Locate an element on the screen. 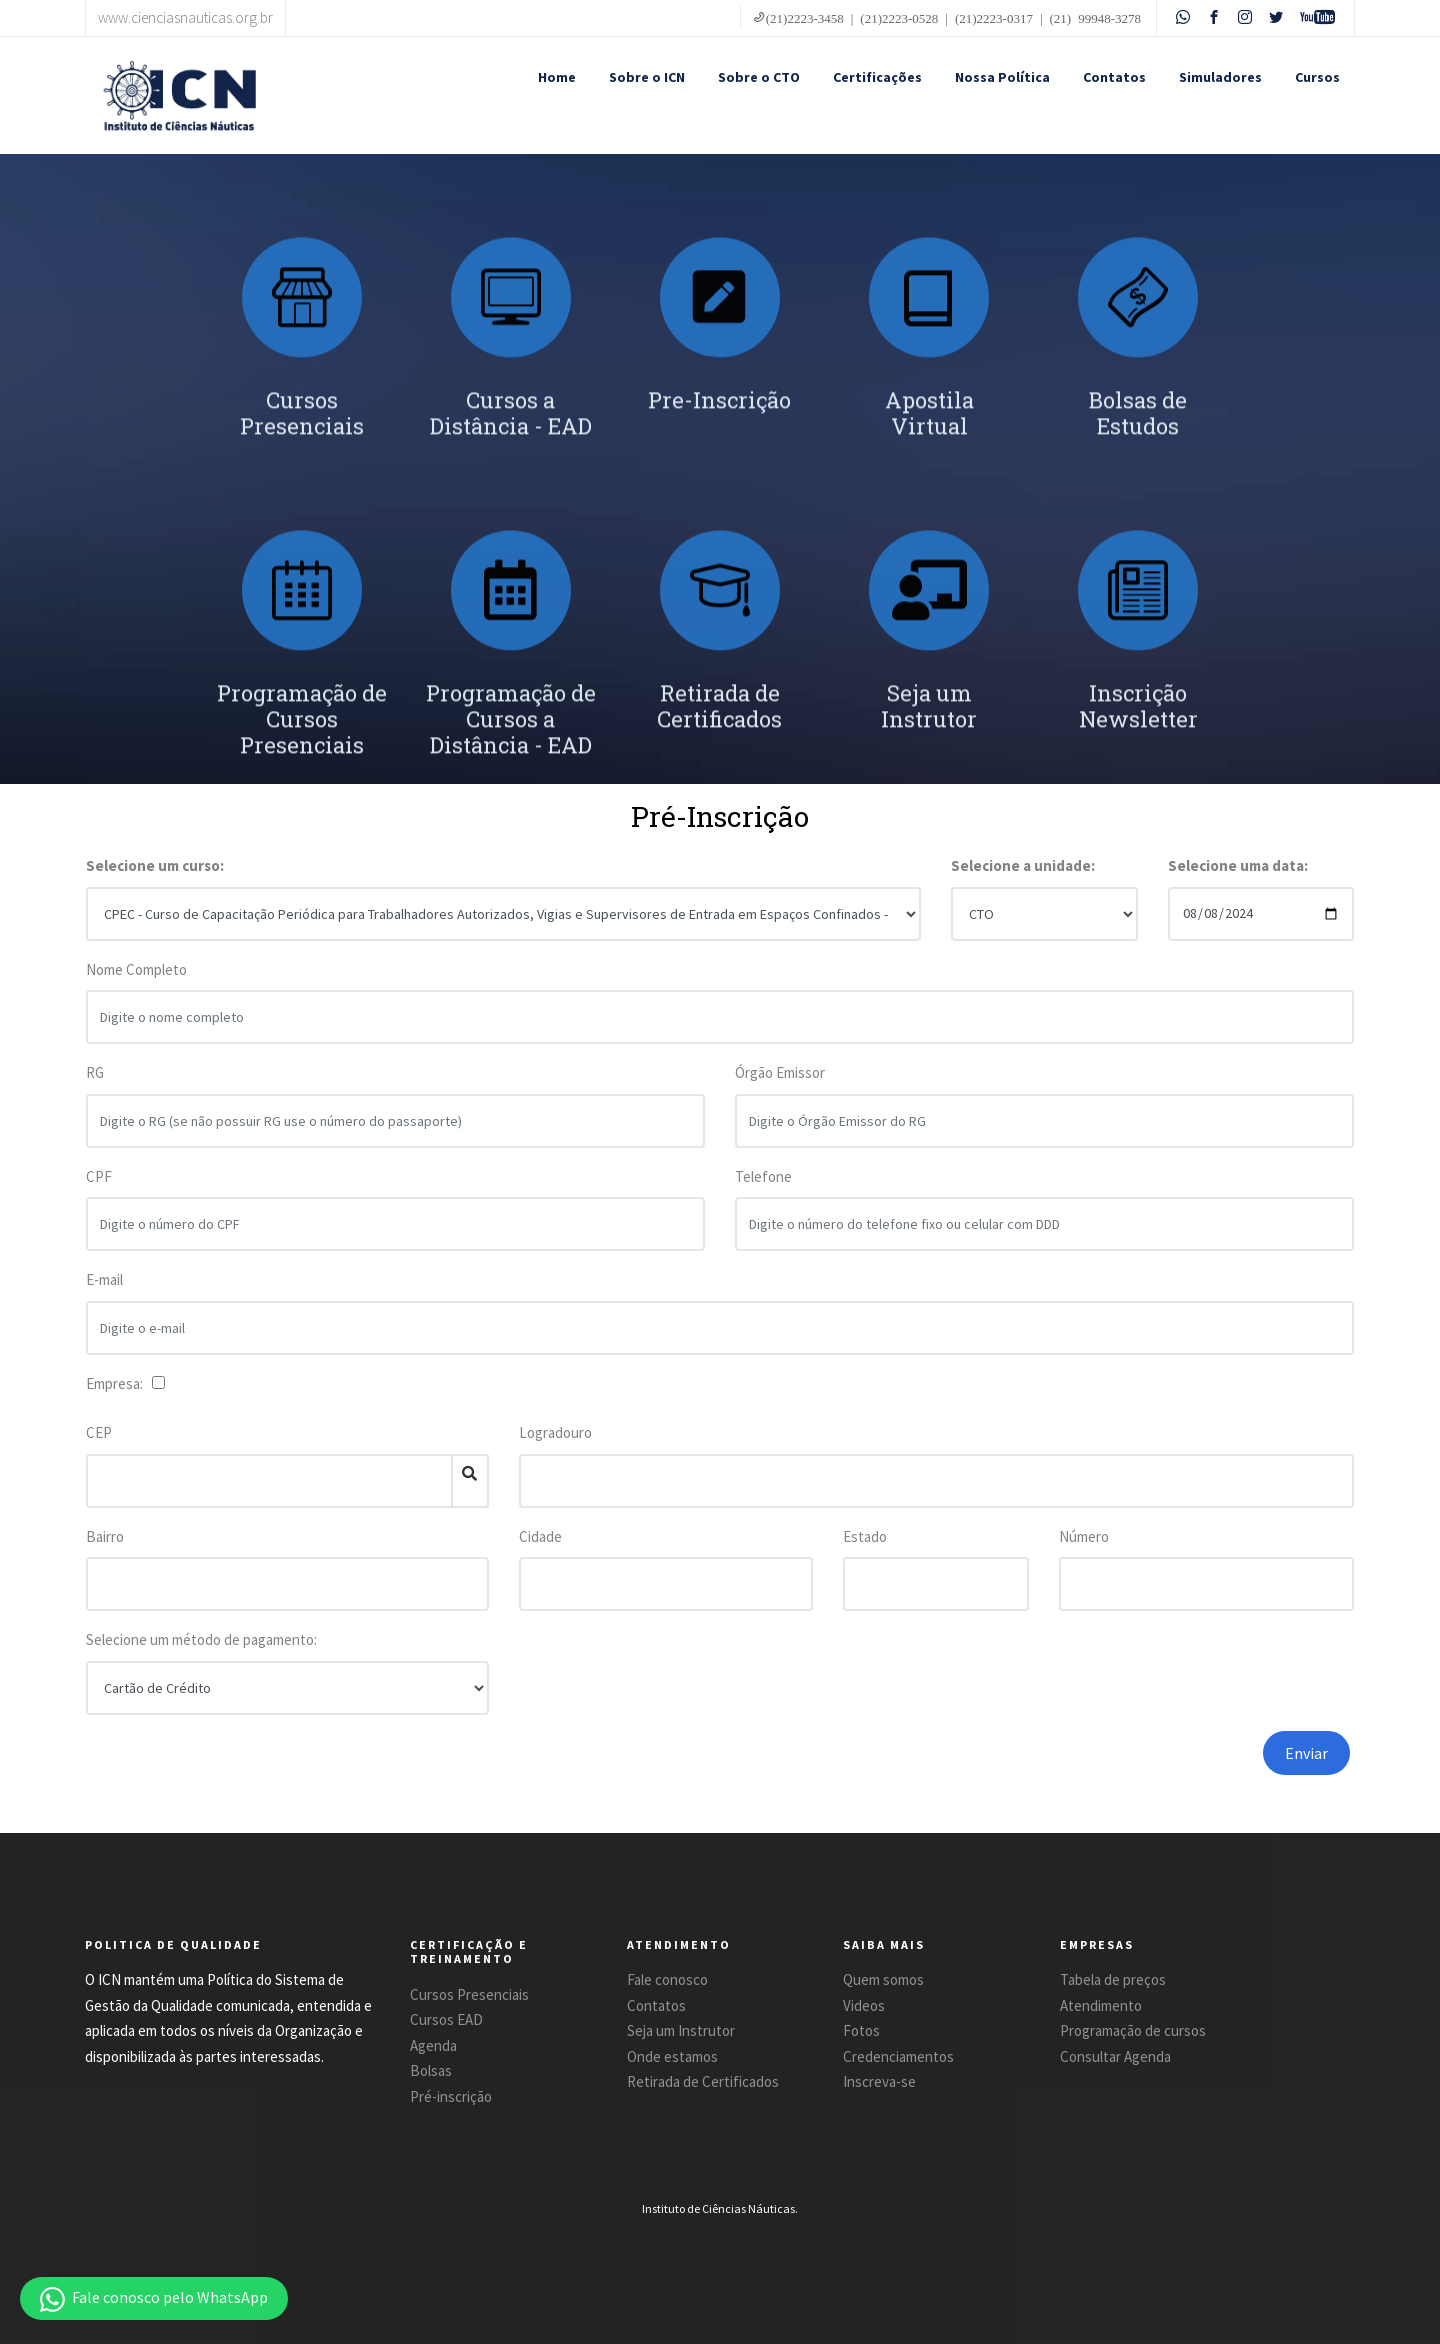  CPF is located at coordinates (99, 1189).